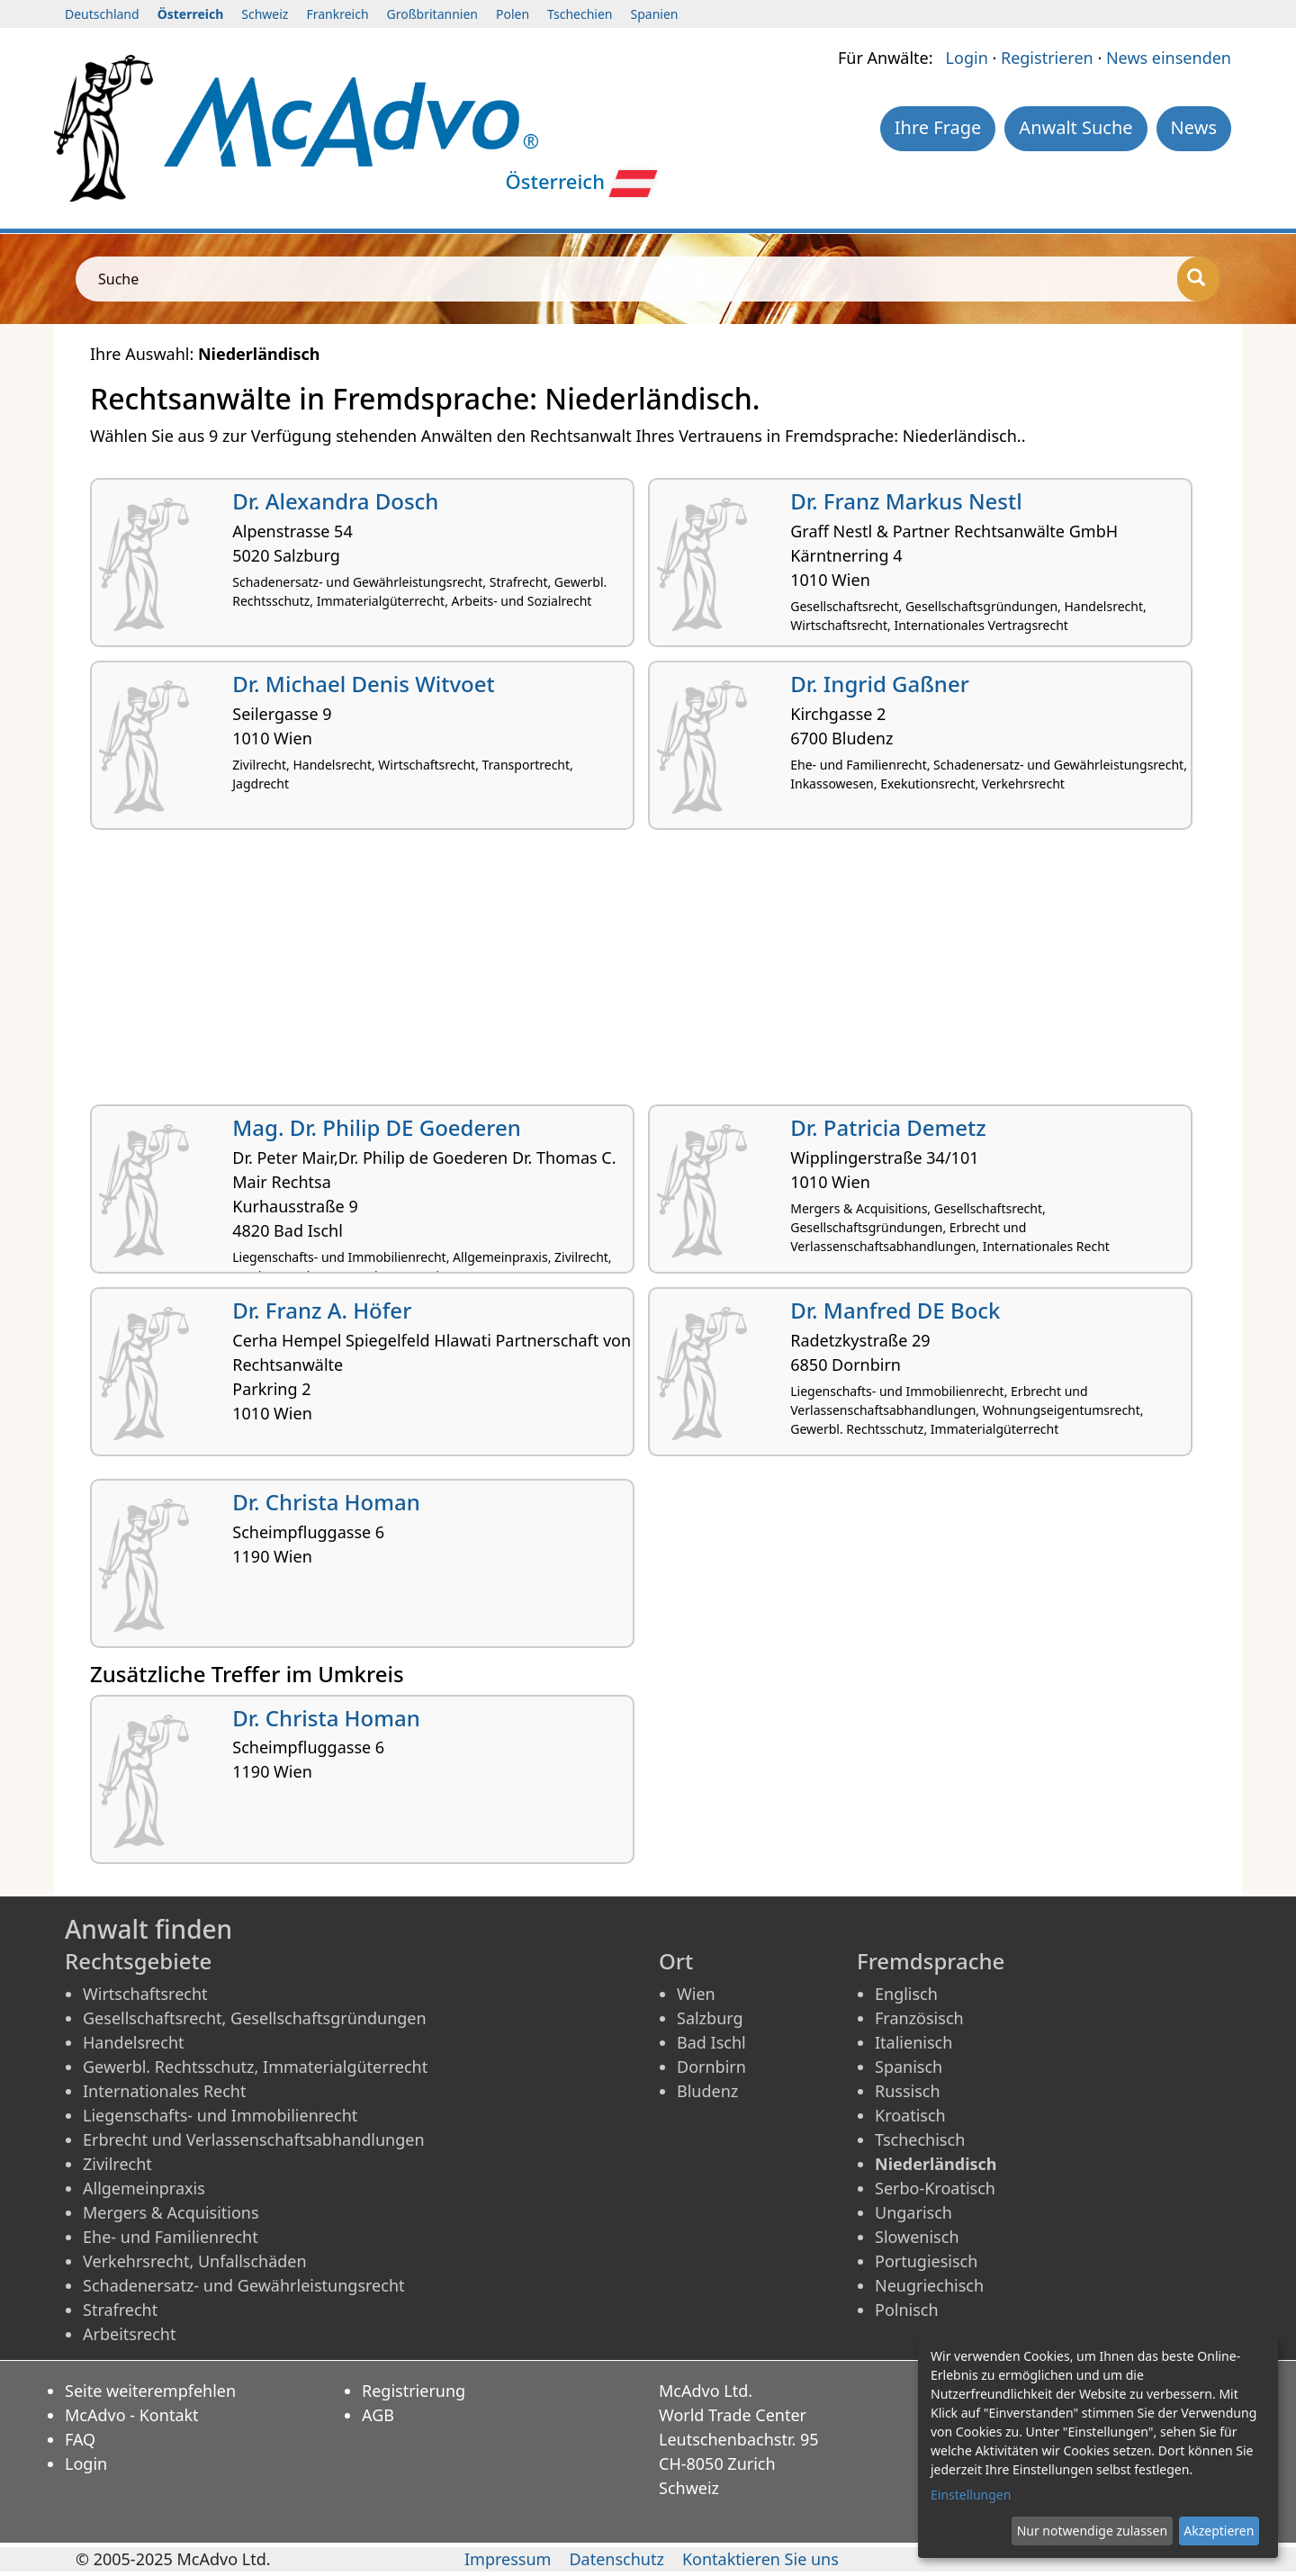 Image resolution: width=1296 pixels, height=2576 pixels. I want to click on Kroatisch, so click(910, 2115).